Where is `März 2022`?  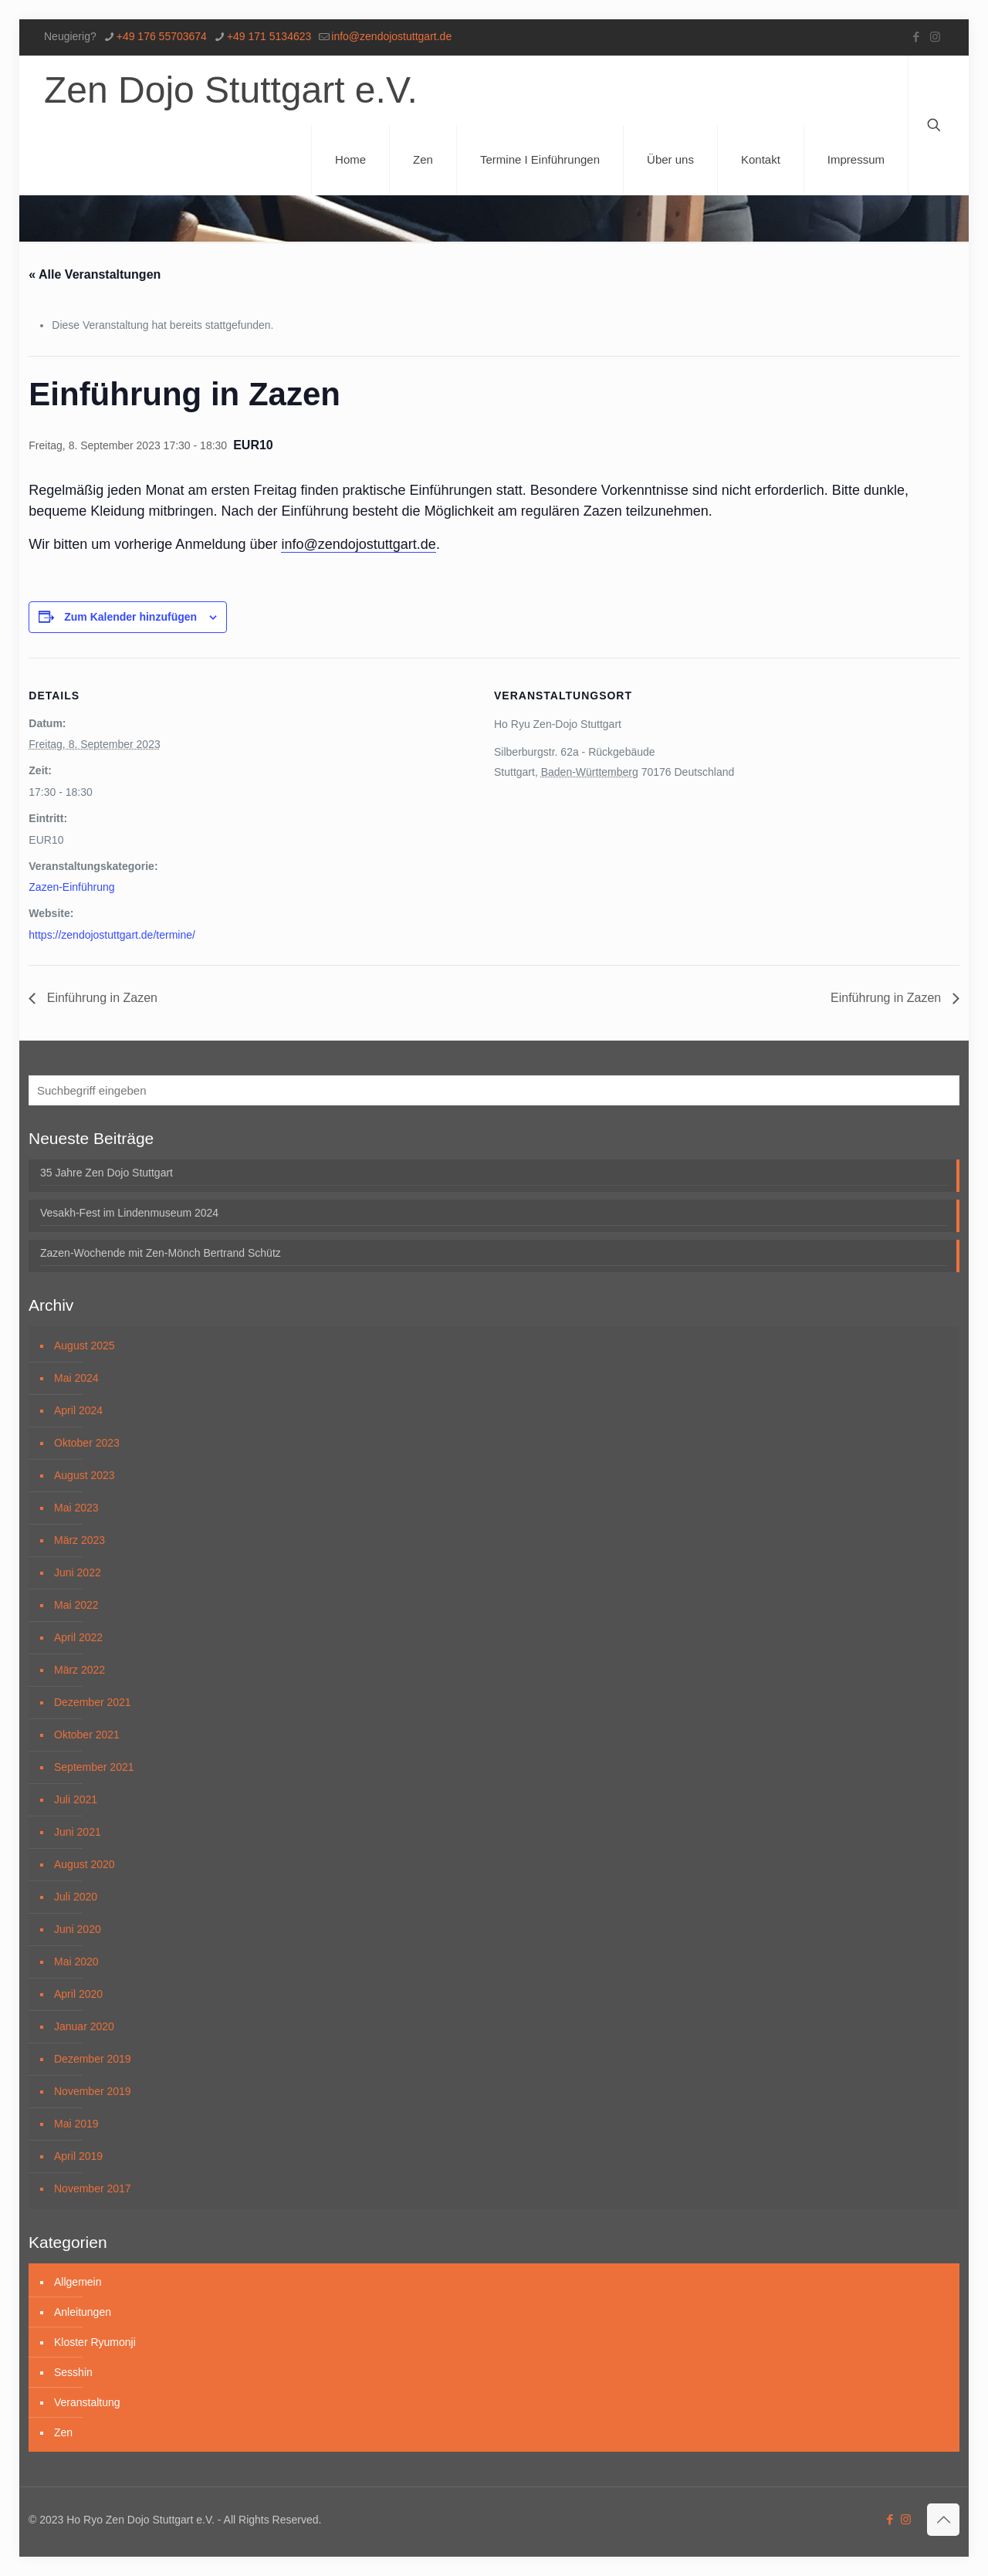 März 2022 is located at coordinates (79, 1670).